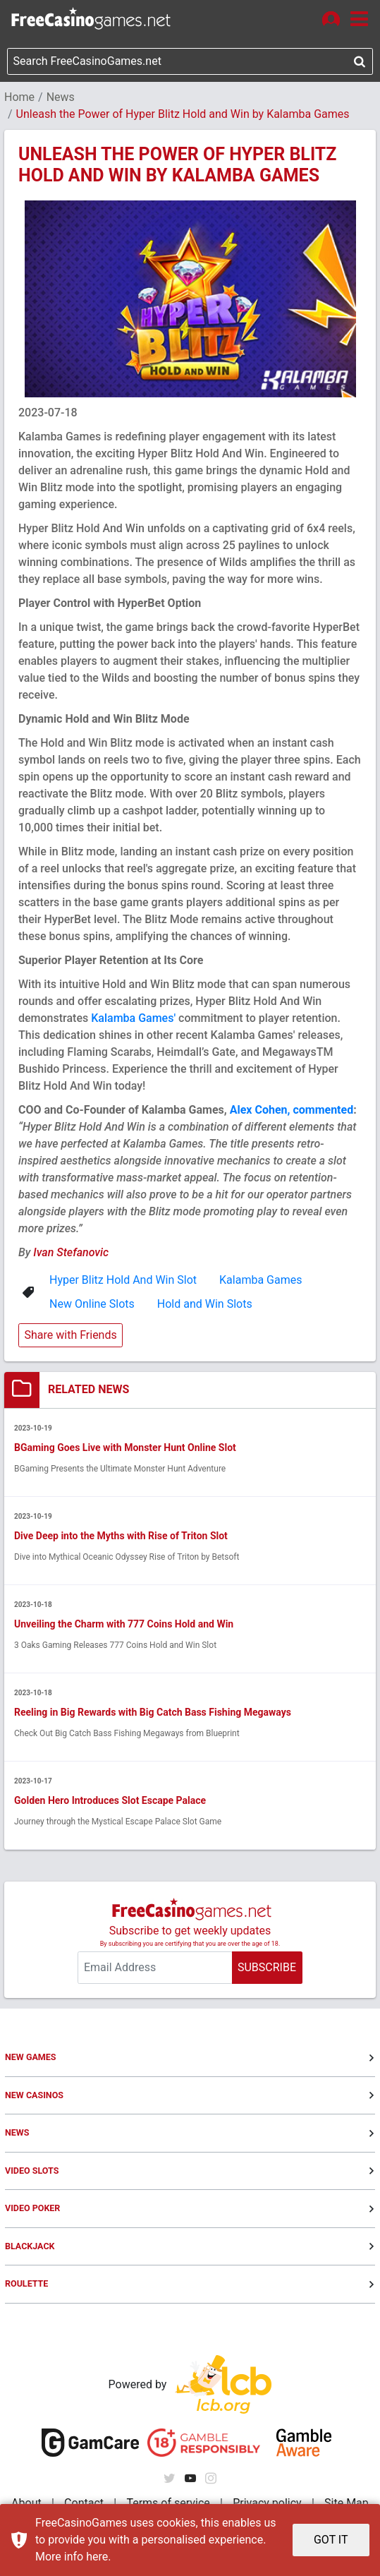  Describe the element at coordinates (123, 1280) in the screenshot. I see `Hyper Blitz Hold And Win Slot` at that location.